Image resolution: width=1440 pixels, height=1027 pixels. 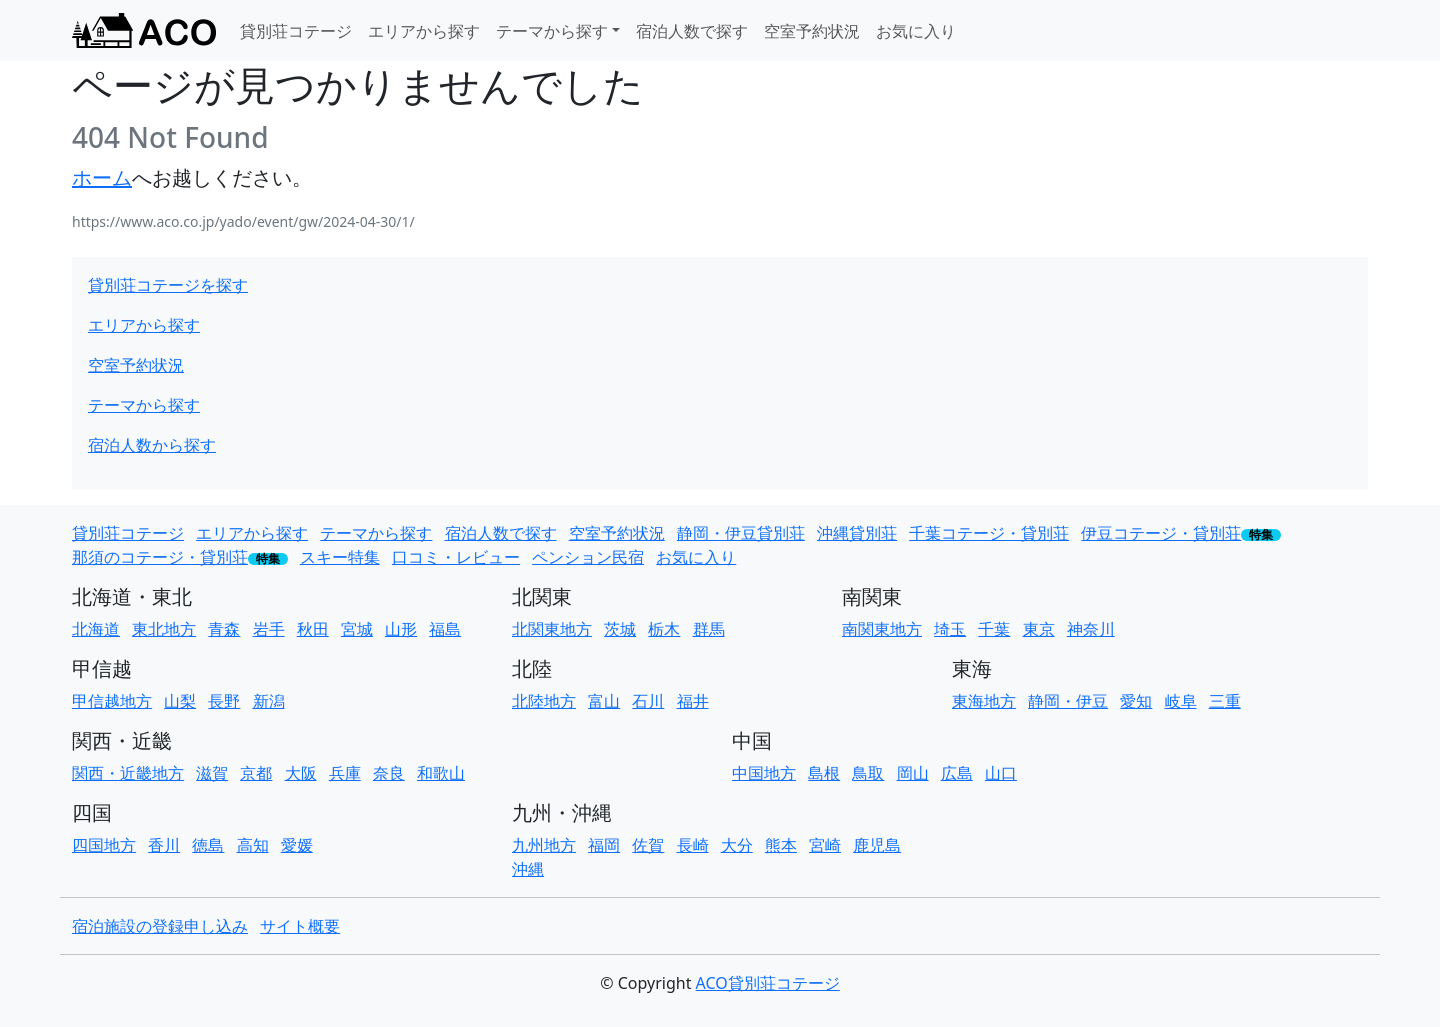 I want to click on 東北地方, so click(x=164, y=629).